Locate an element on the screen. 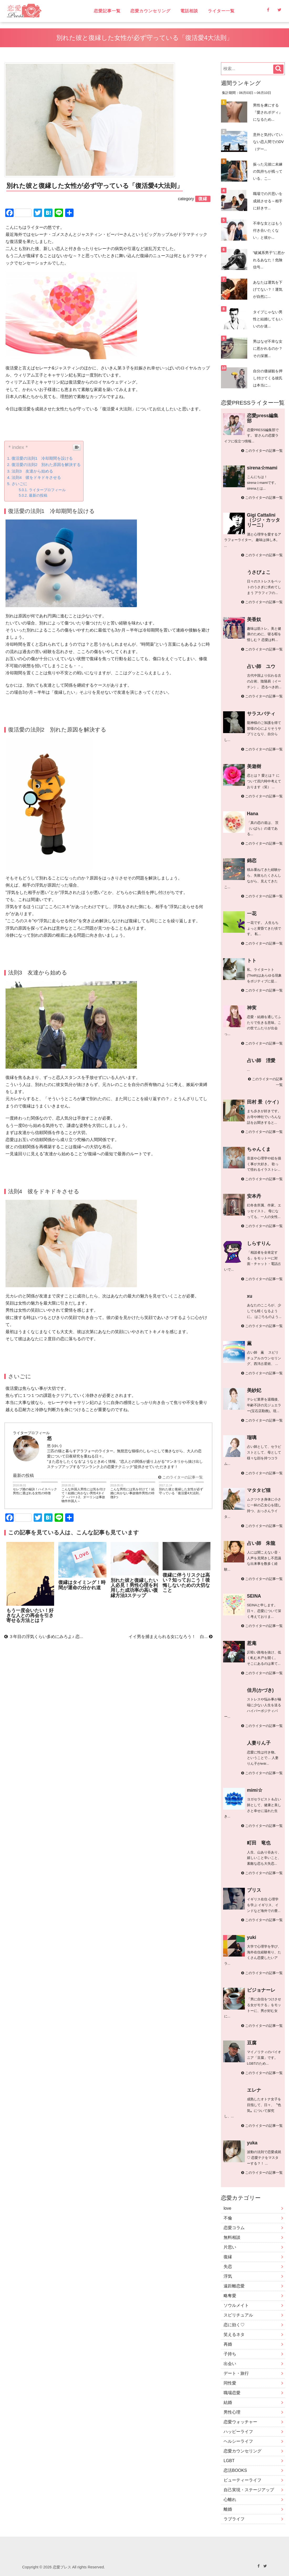  失恋 is located at coordinates (228, 2266).